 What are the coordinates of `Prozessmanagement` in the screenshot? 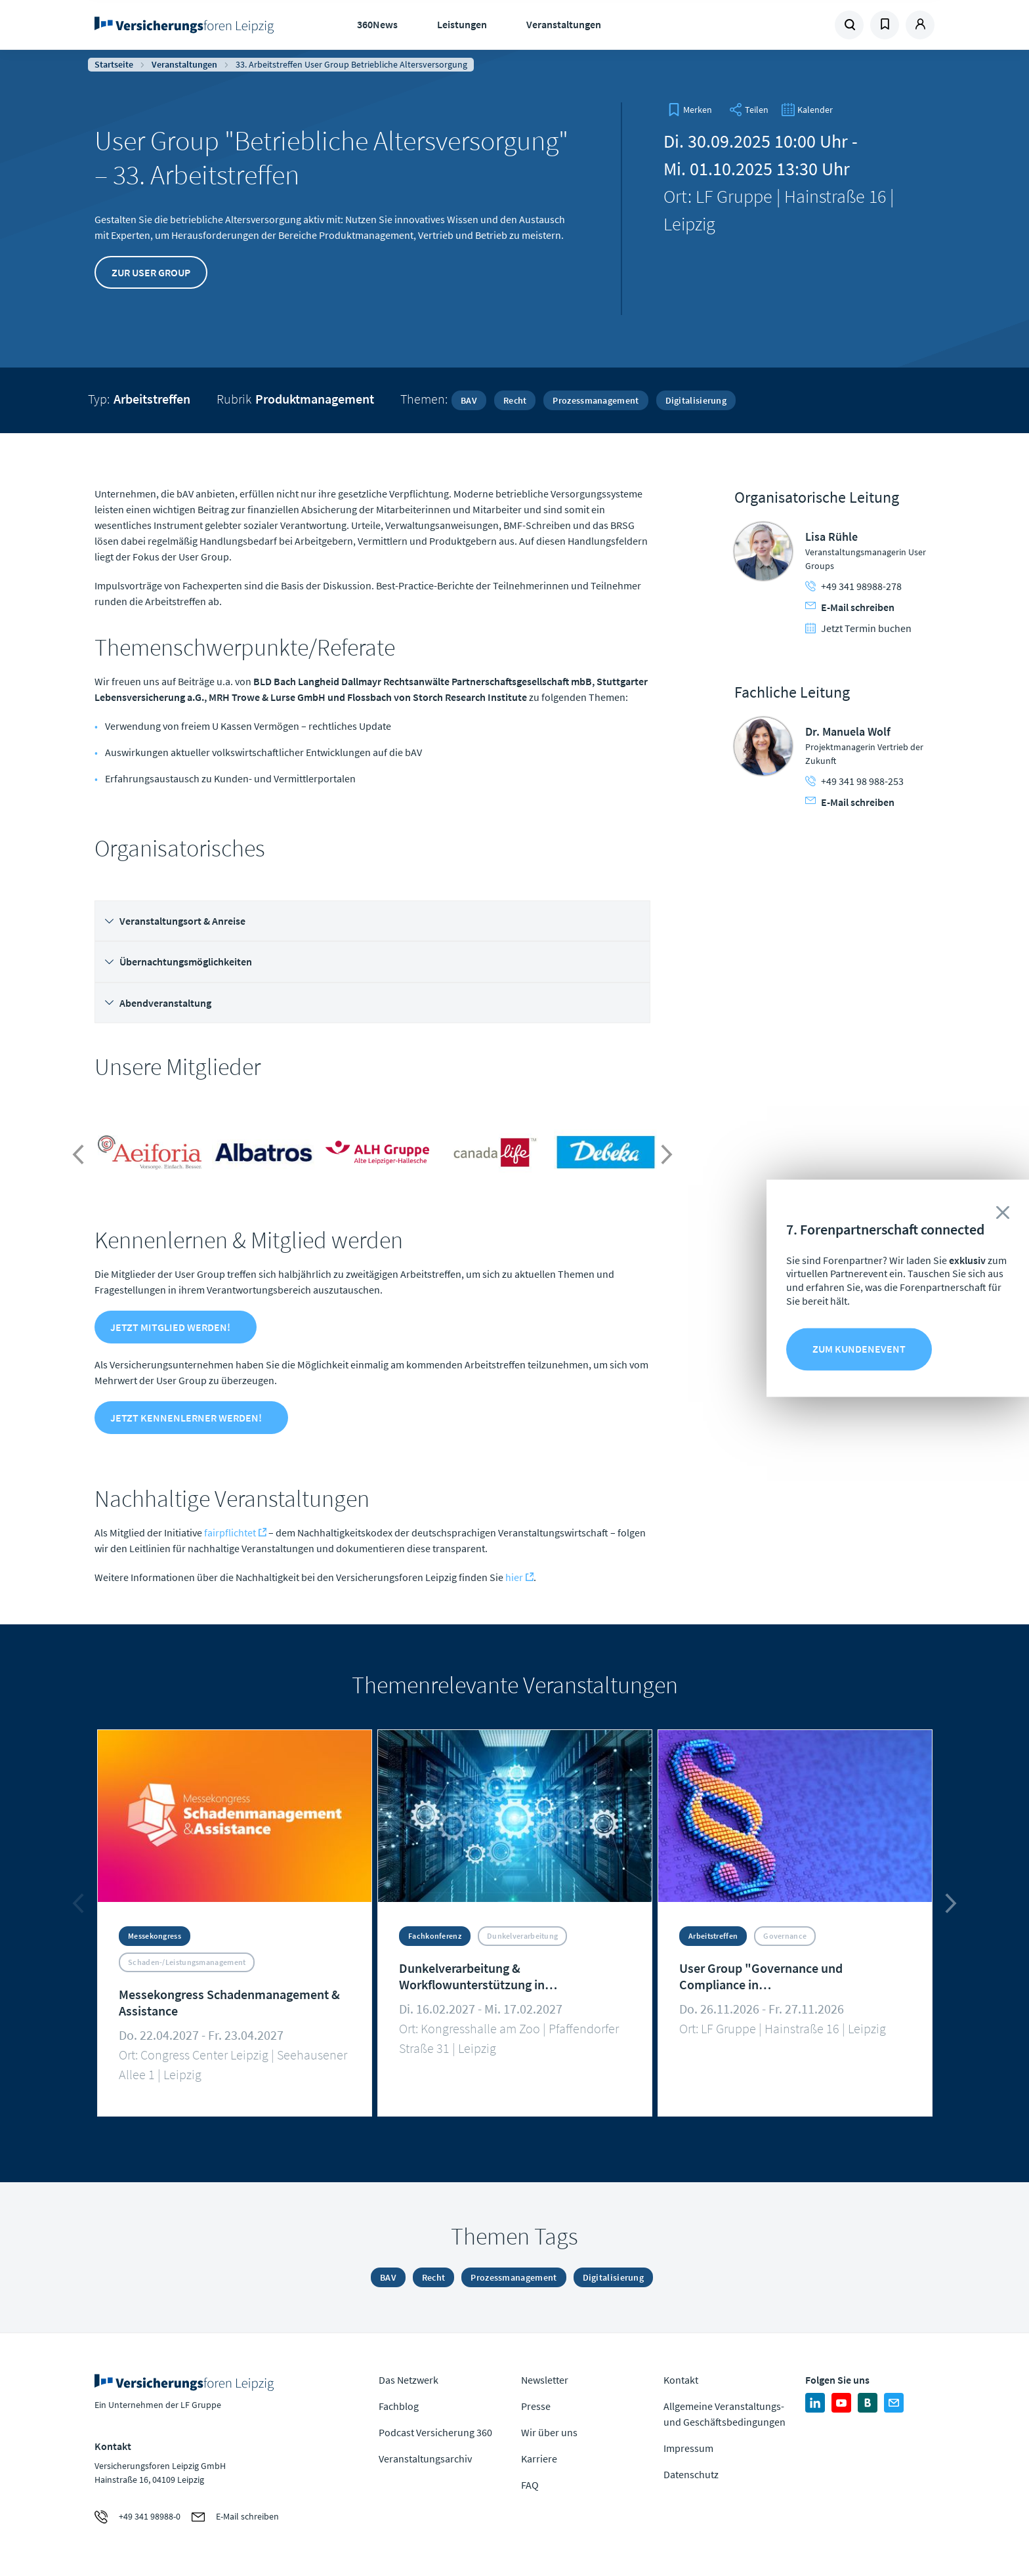 It's located at (596, 400).